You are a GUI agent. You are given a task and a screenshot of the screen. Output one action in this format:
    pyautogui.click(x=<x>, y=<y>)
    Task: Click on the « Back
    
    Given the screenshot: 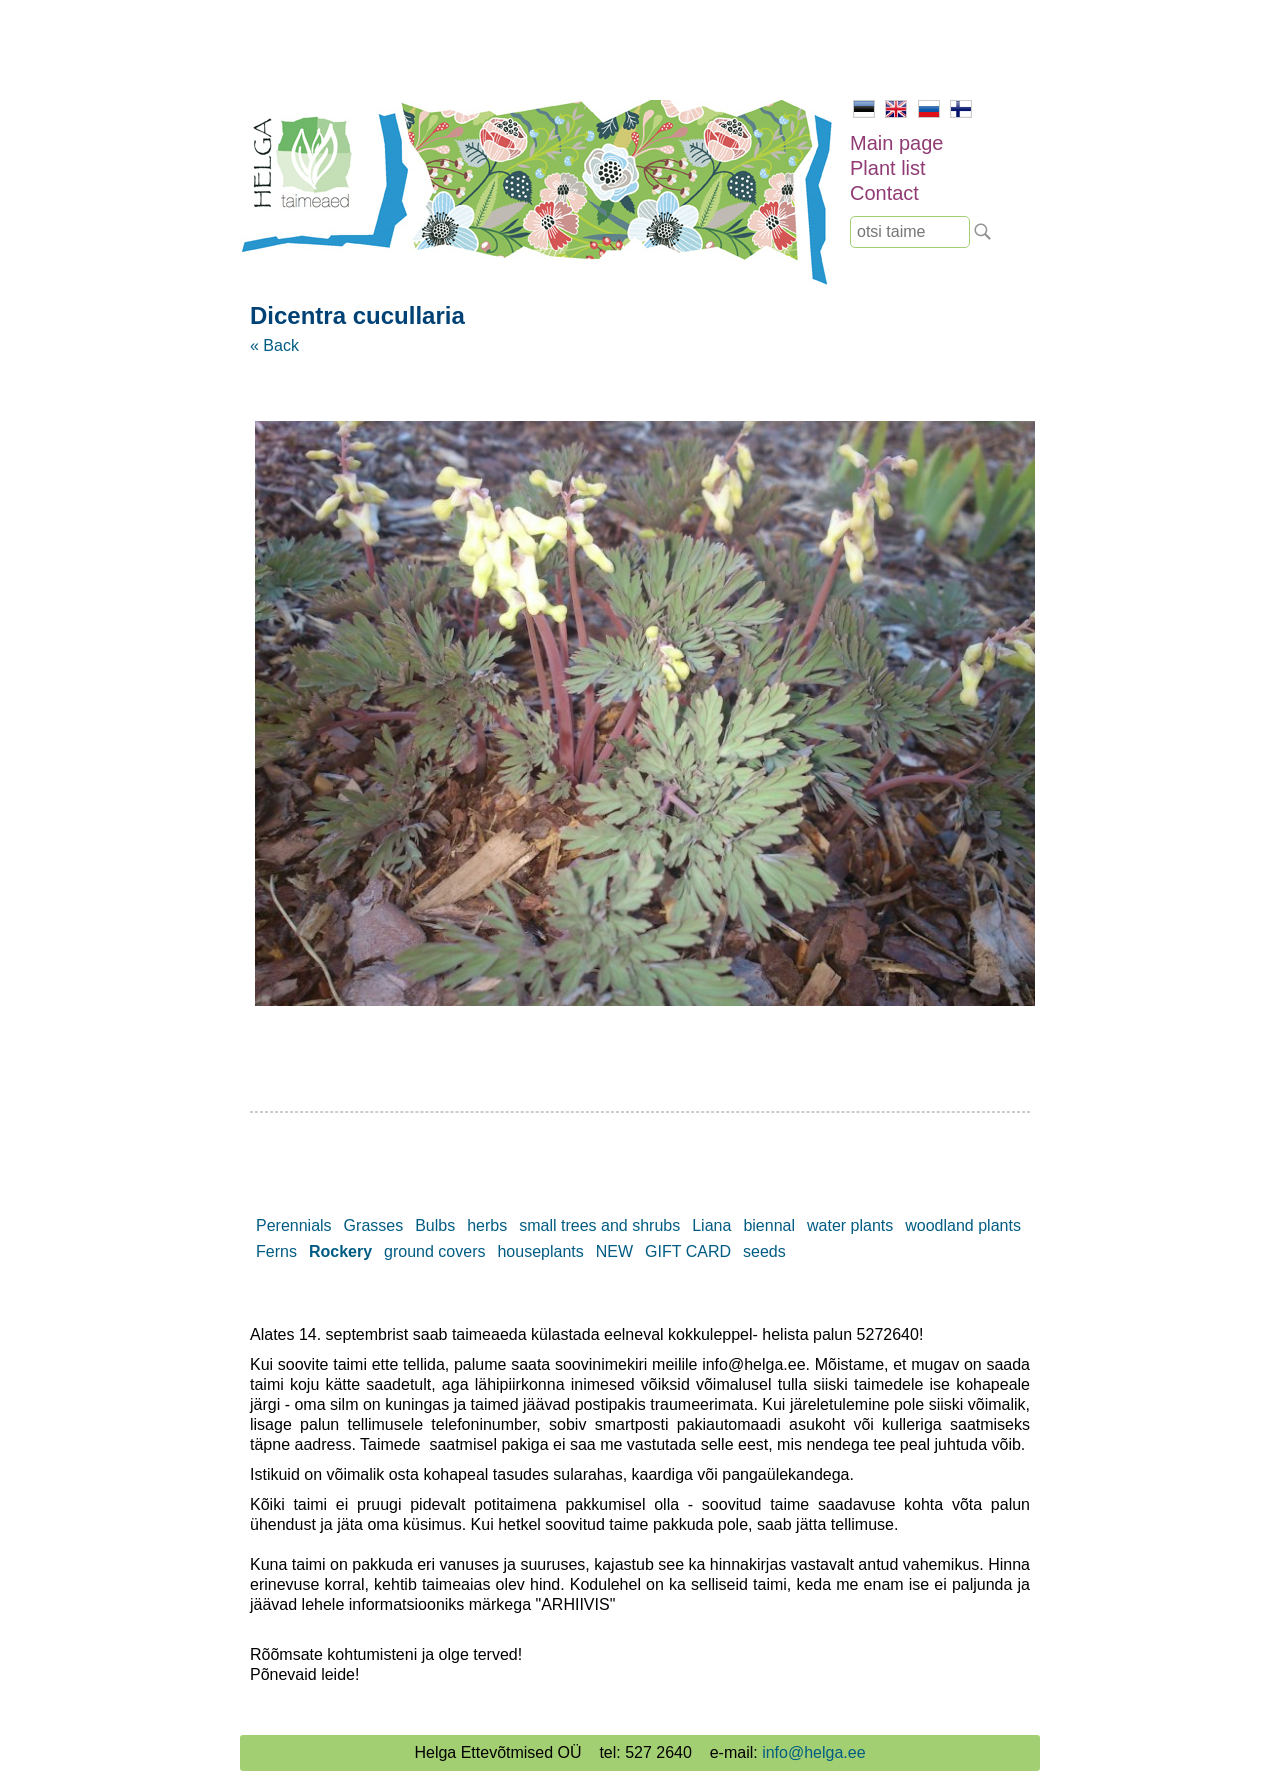 What is the action you would take?
    pyautogui.click(x=274, y=345)
    